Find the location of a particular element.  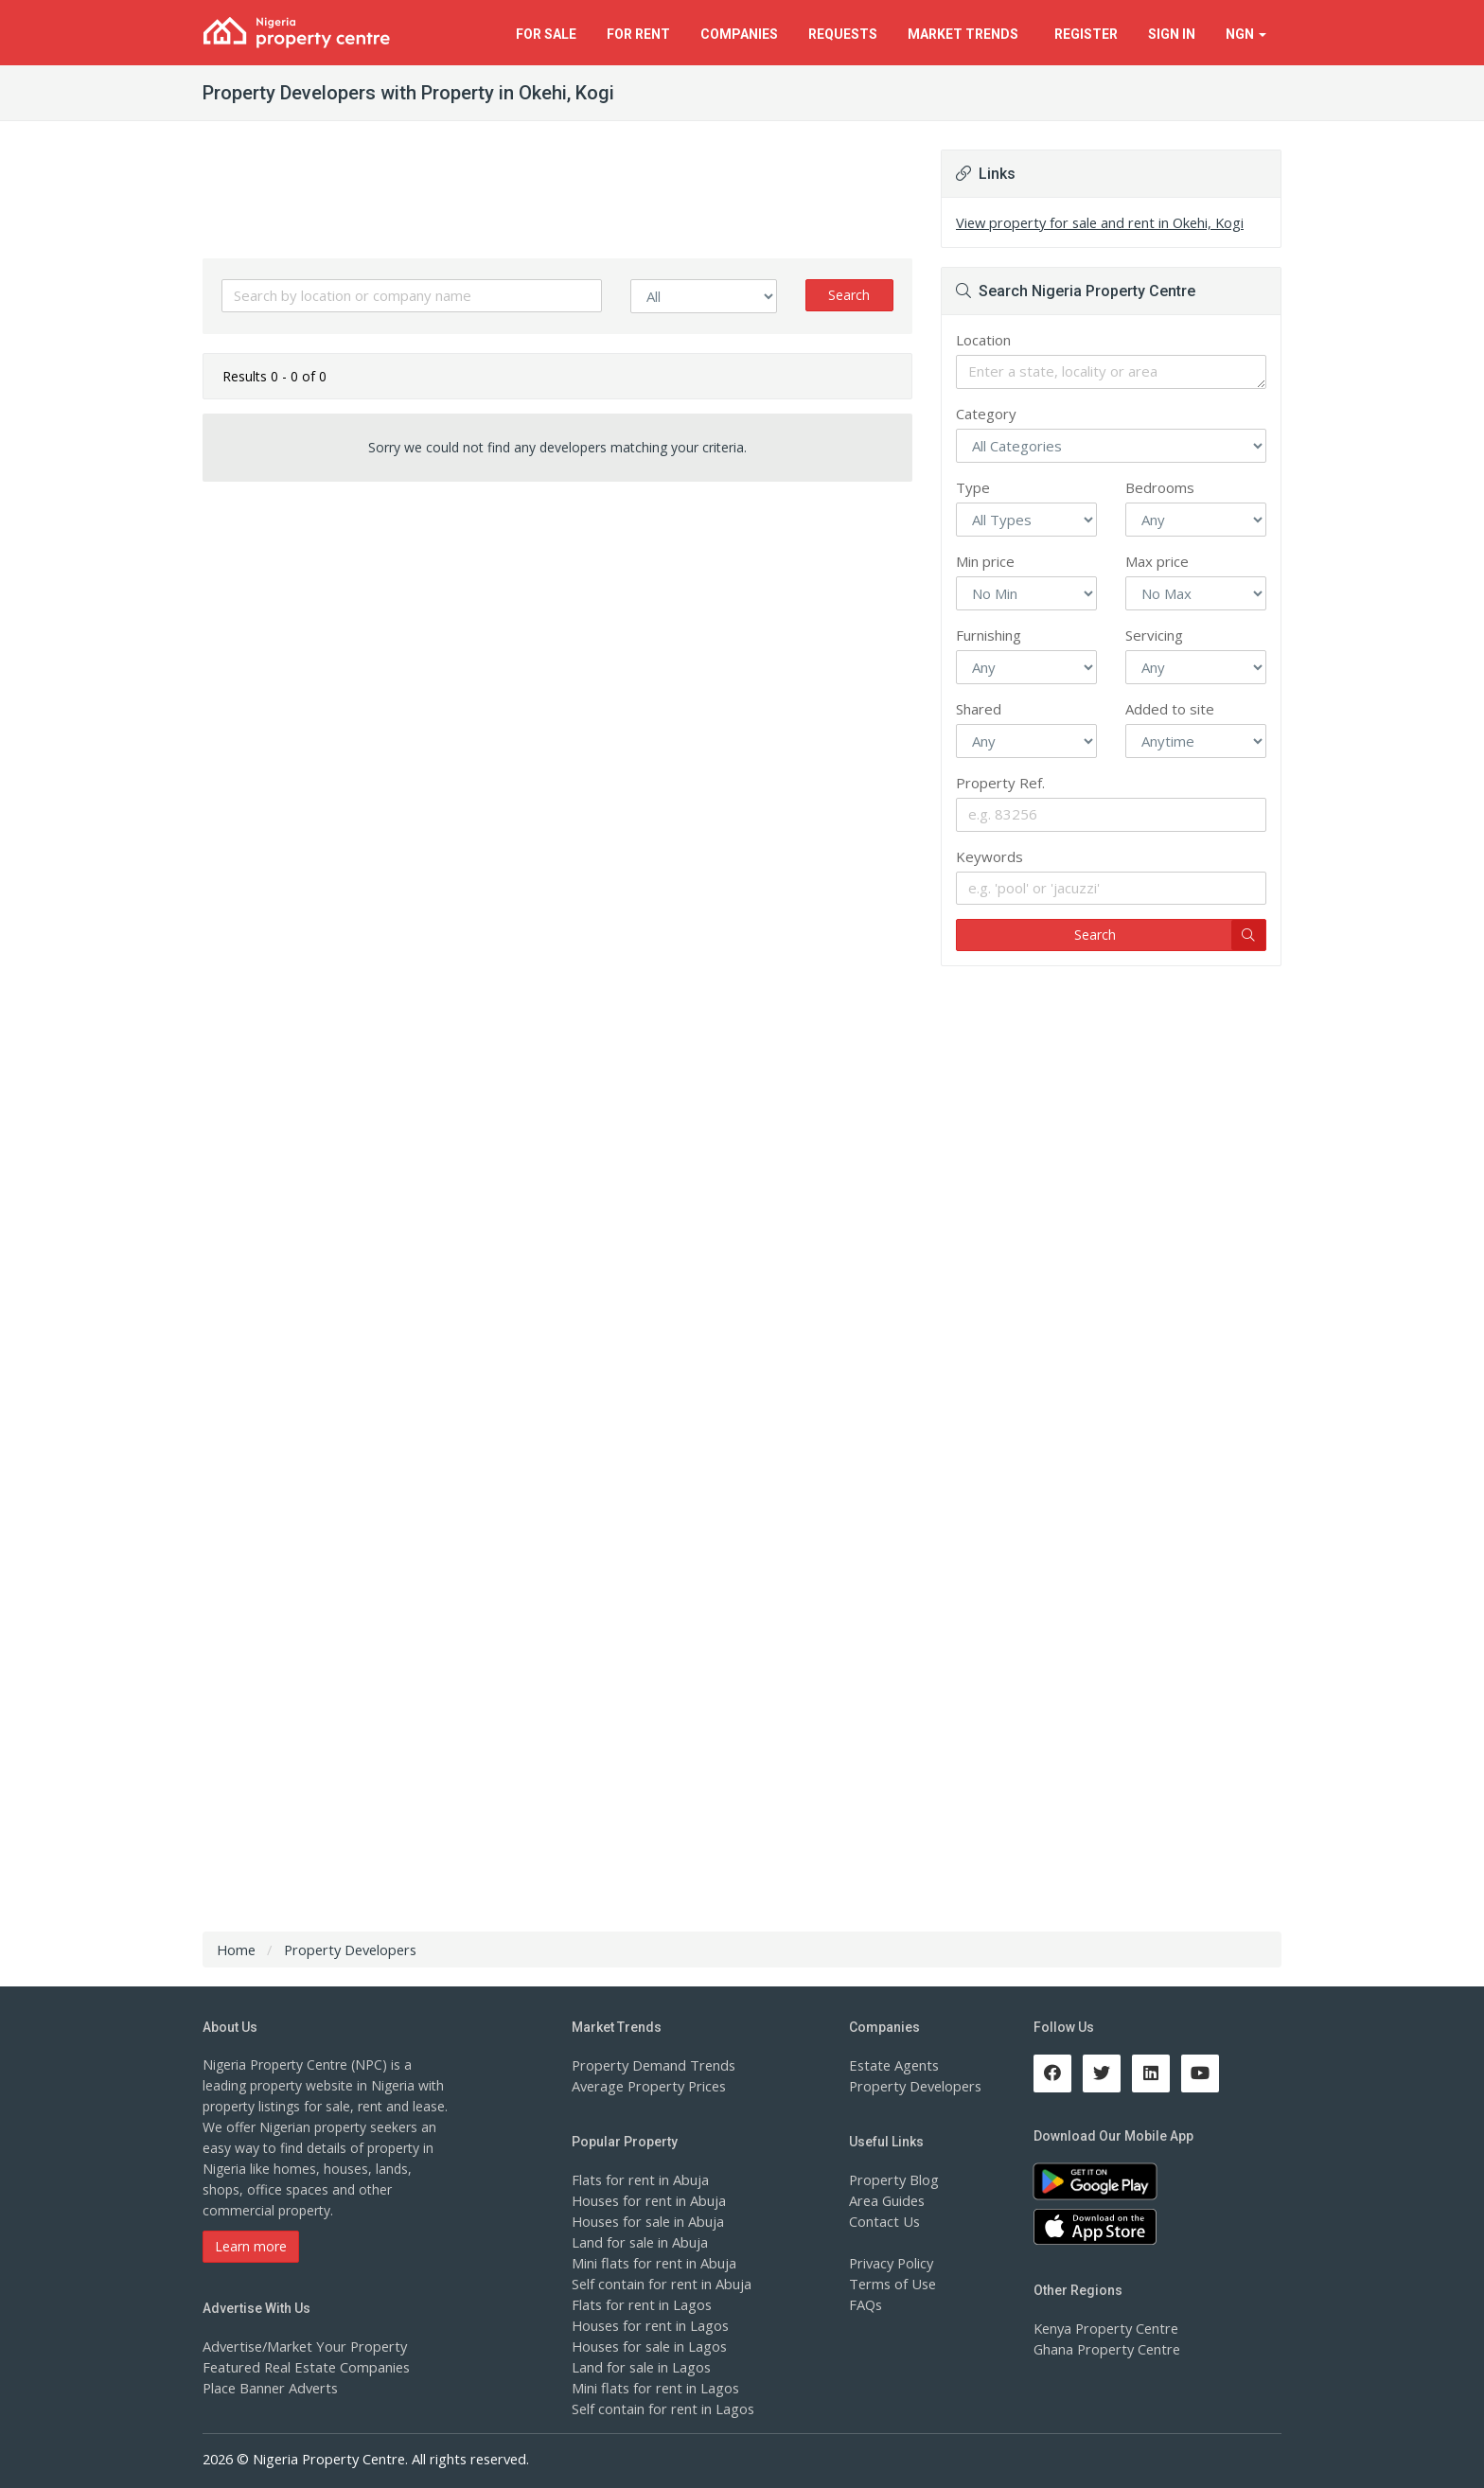

Location is located at coordinates (983, 339).